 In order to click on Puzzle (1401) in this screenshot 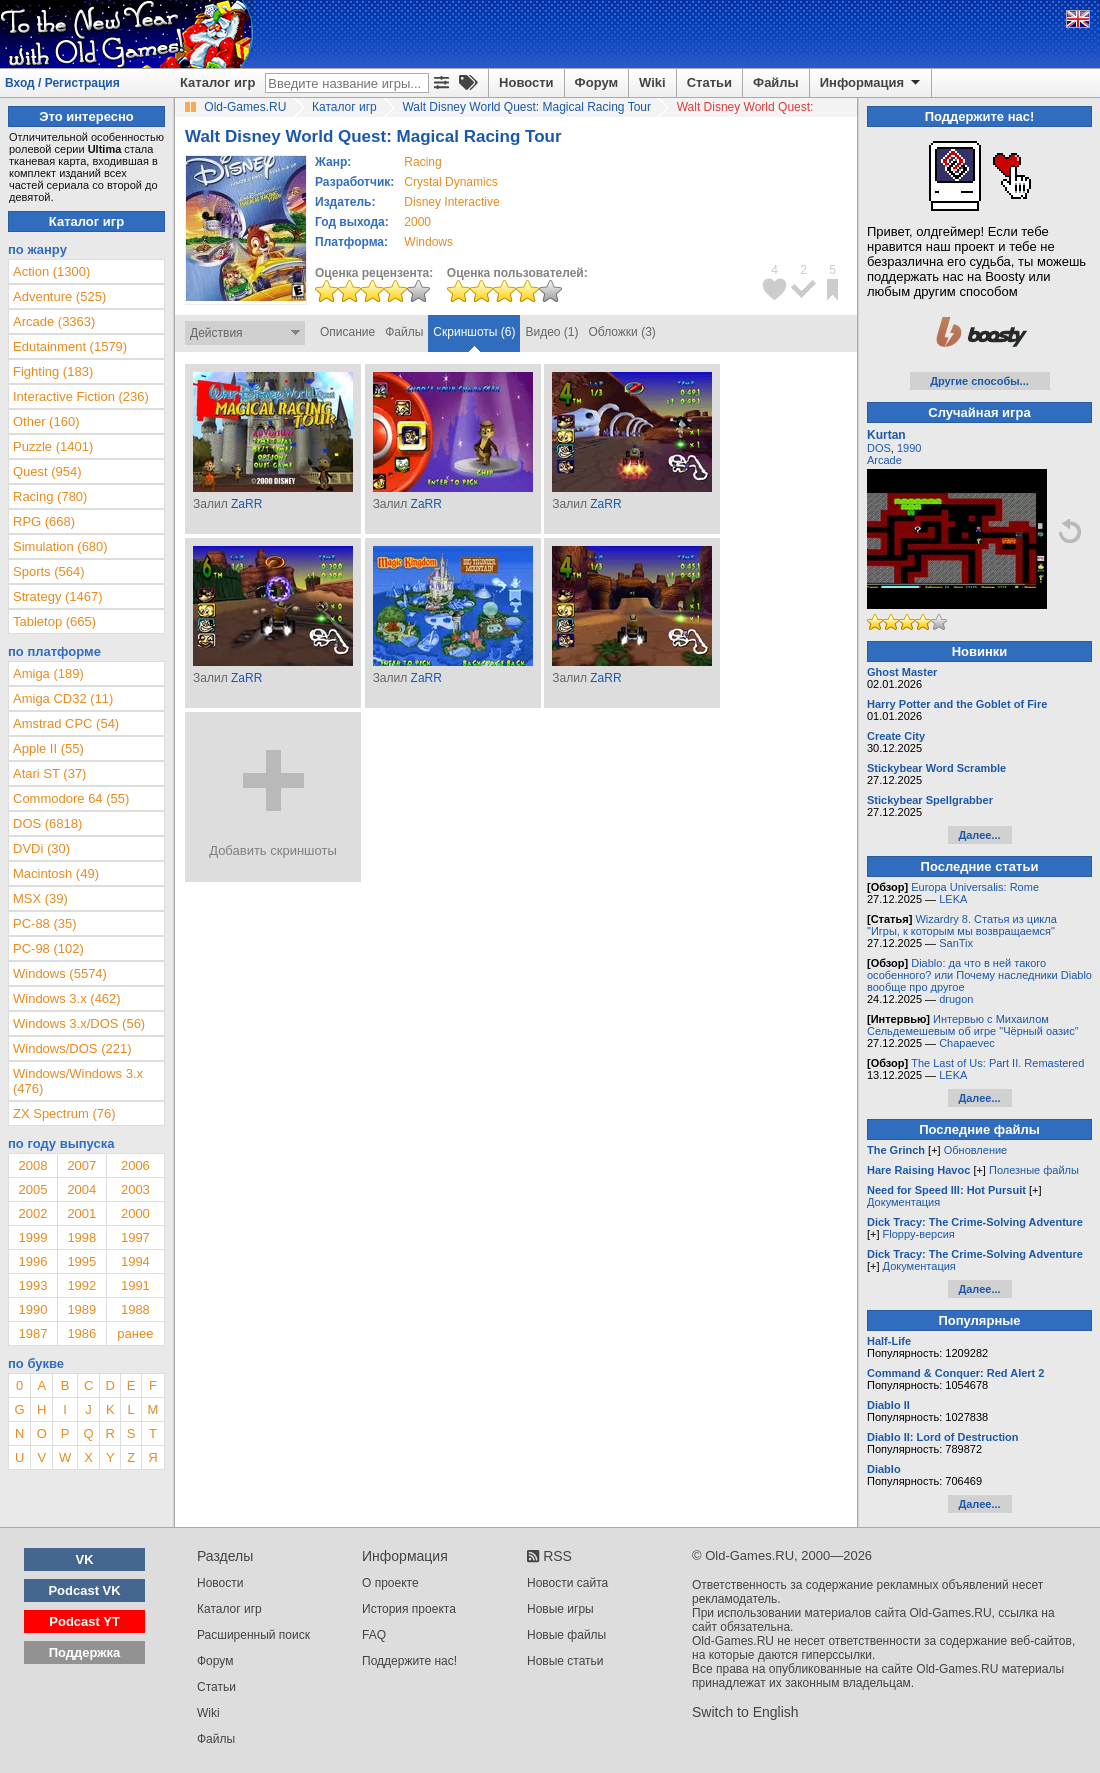, I will do `click(53, 446)`.